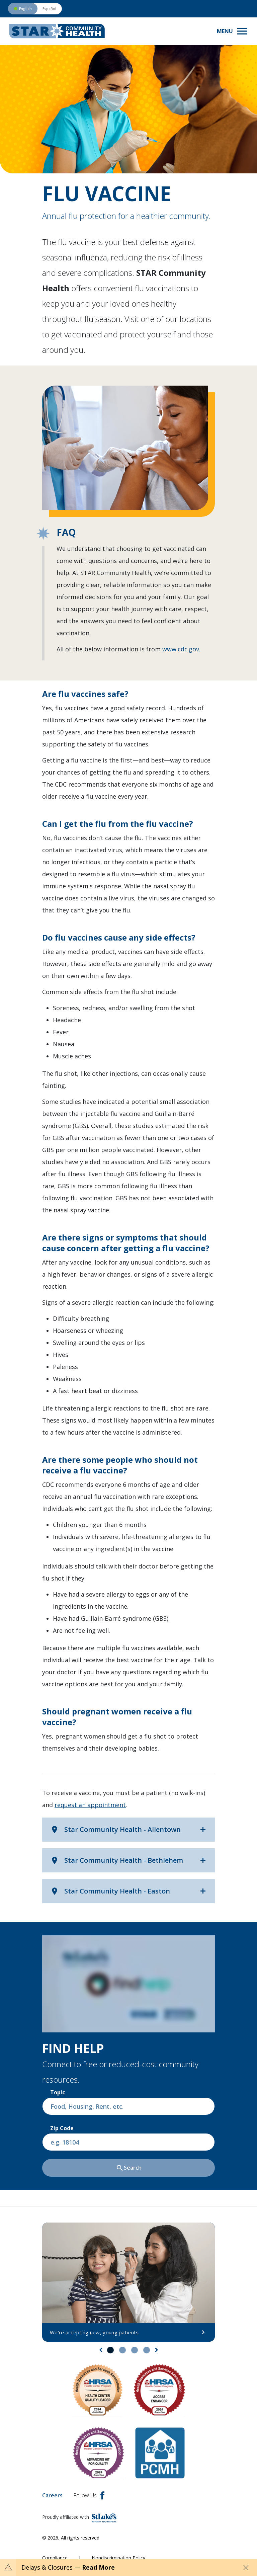  What do you see at coordinates (57, 2092) in the screenshot?
I see `Topic` at bounding box center [57, 2092].